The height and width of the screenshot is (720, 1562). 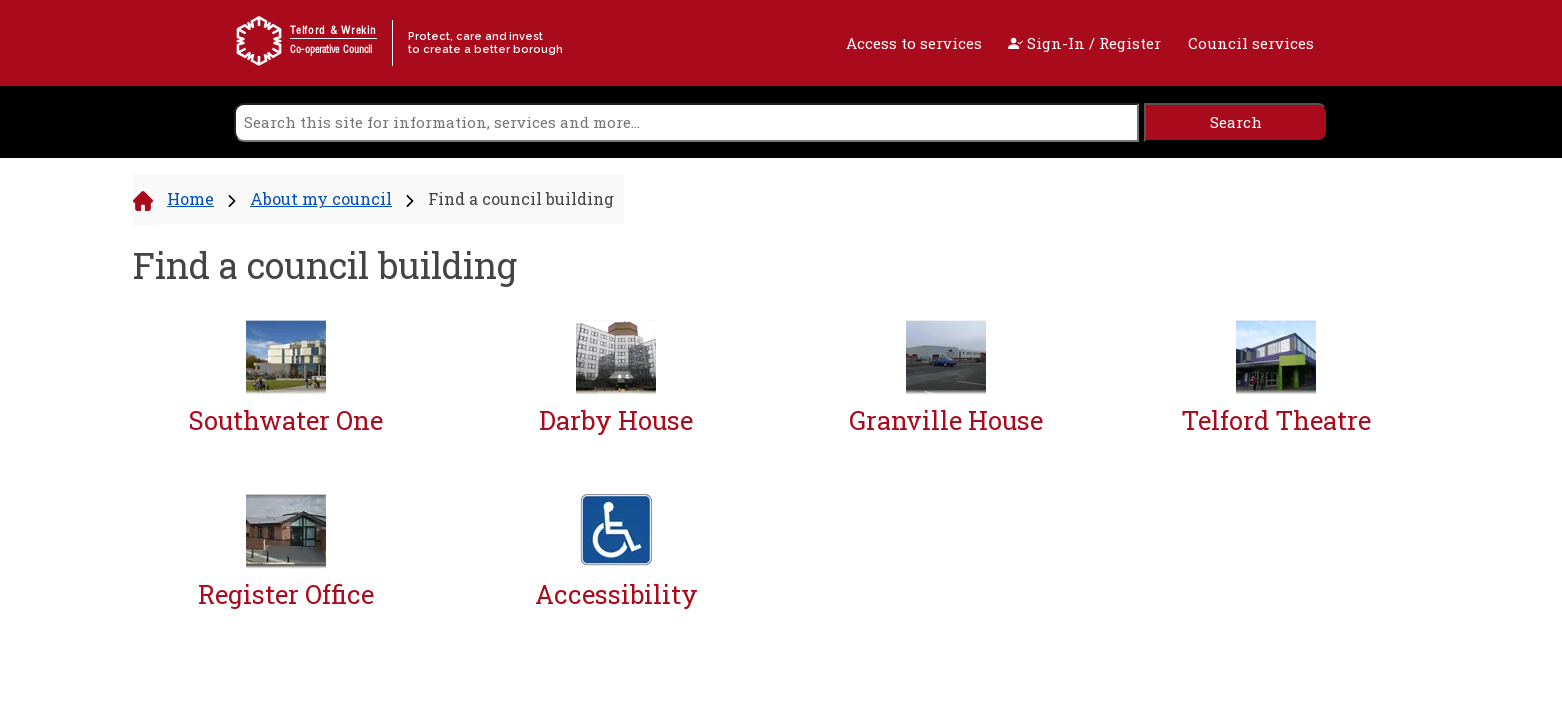 What do you see at coordinates (321, 198) in the screenshot?
I see `About my council` at bounding box center [321, 198].